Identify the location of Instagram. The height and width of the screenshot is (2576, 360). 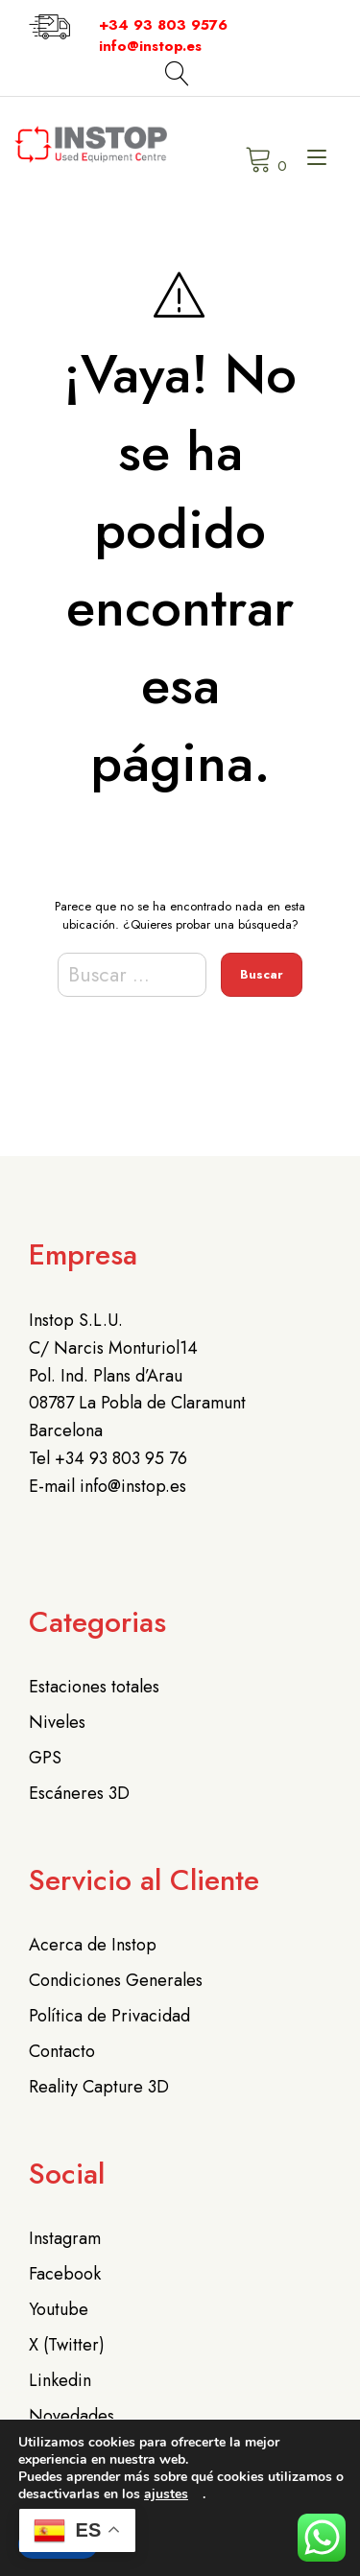
(65, 2238).